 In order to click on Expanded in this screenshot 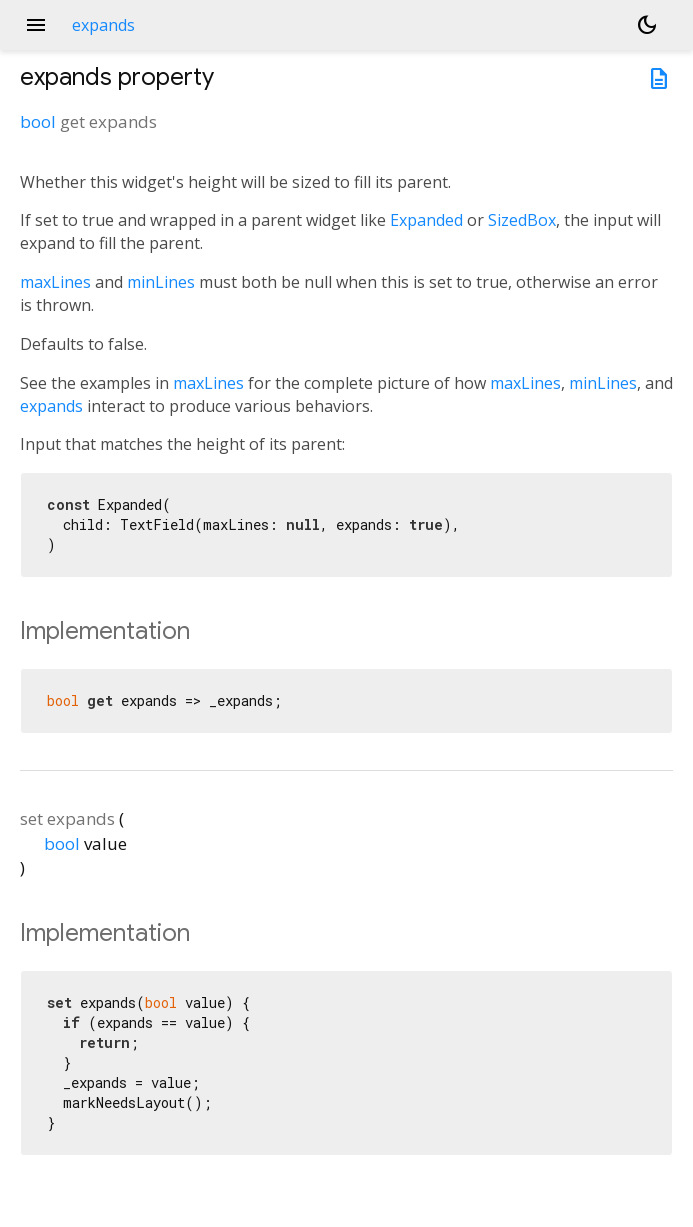, I will do `click(426, 220)`.